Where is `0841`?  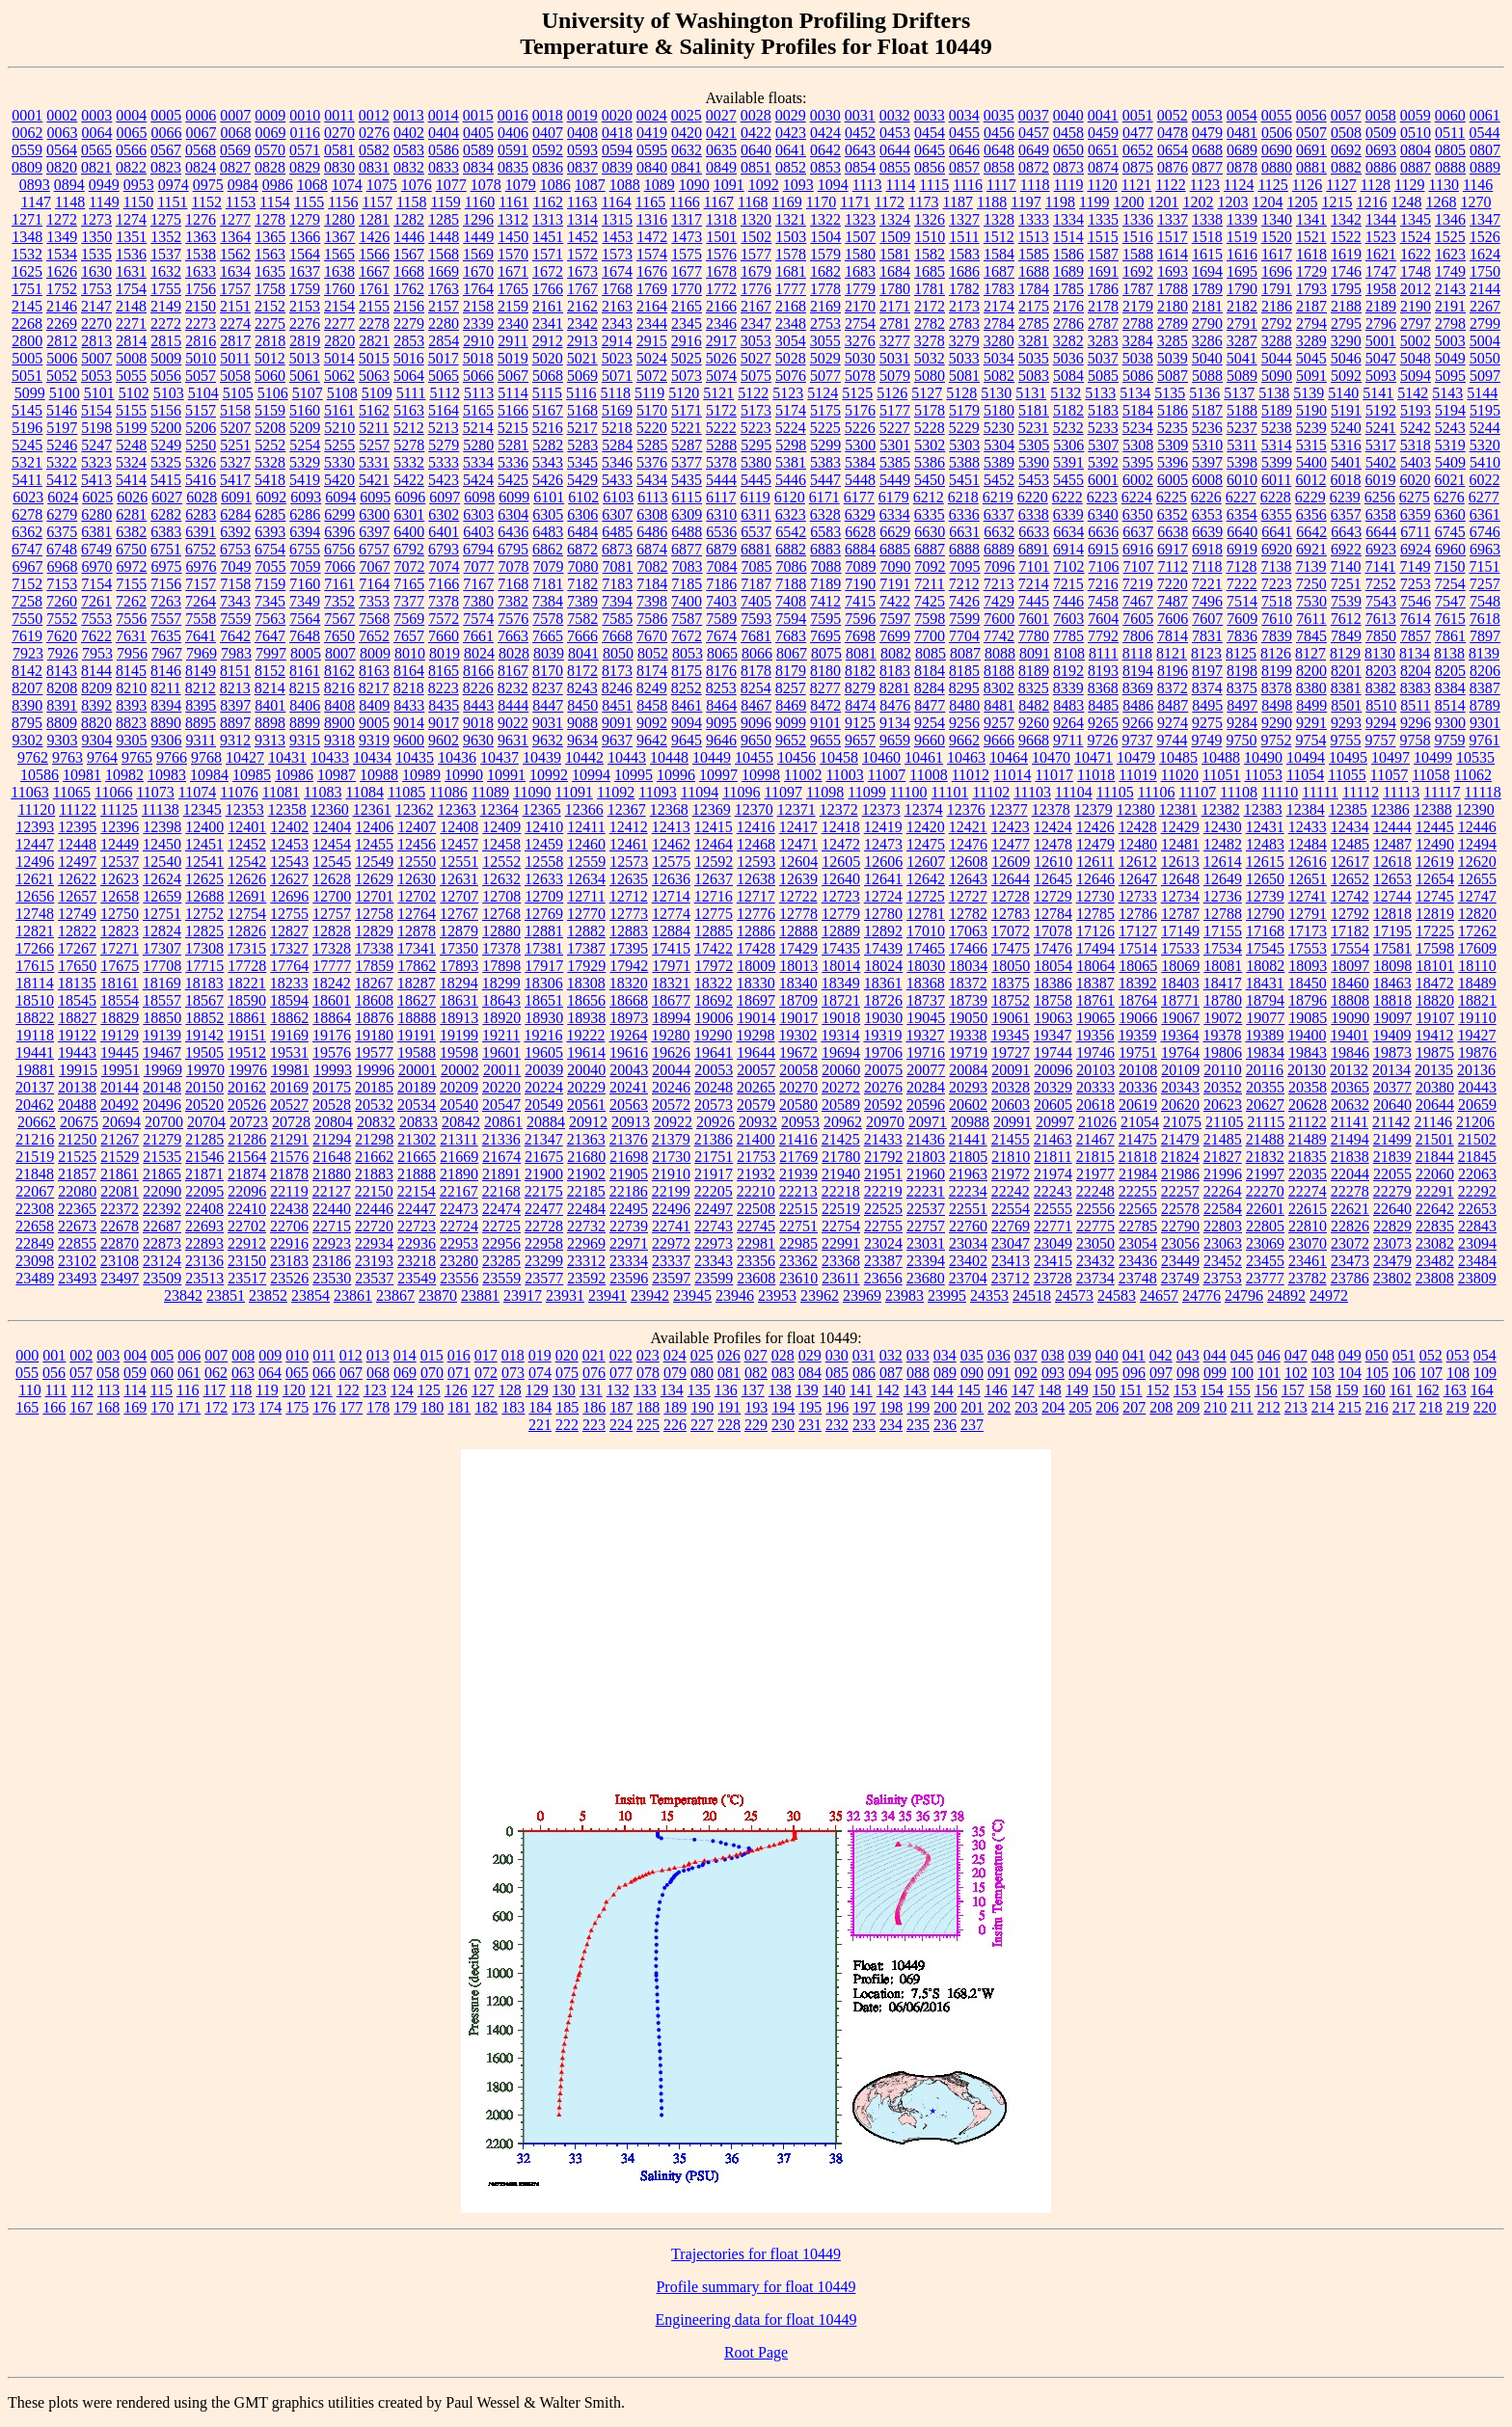
0841 is located at coordinates (686, 167).